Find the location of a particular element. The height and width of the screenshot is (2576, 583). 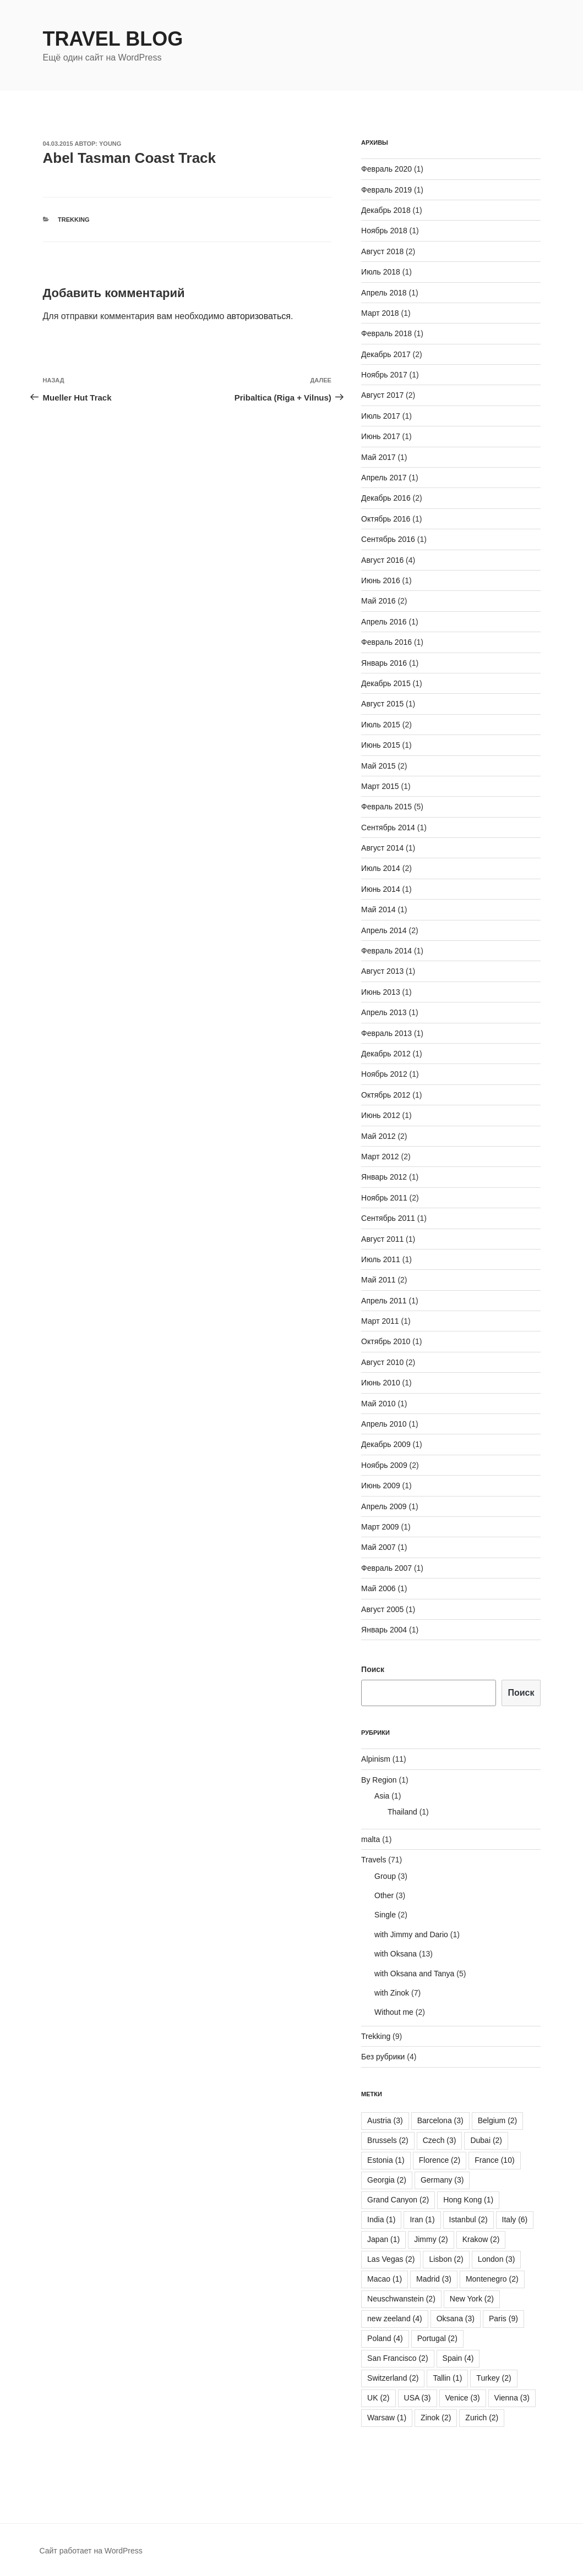

Март 2012 is located at coordinates (380, 1156).